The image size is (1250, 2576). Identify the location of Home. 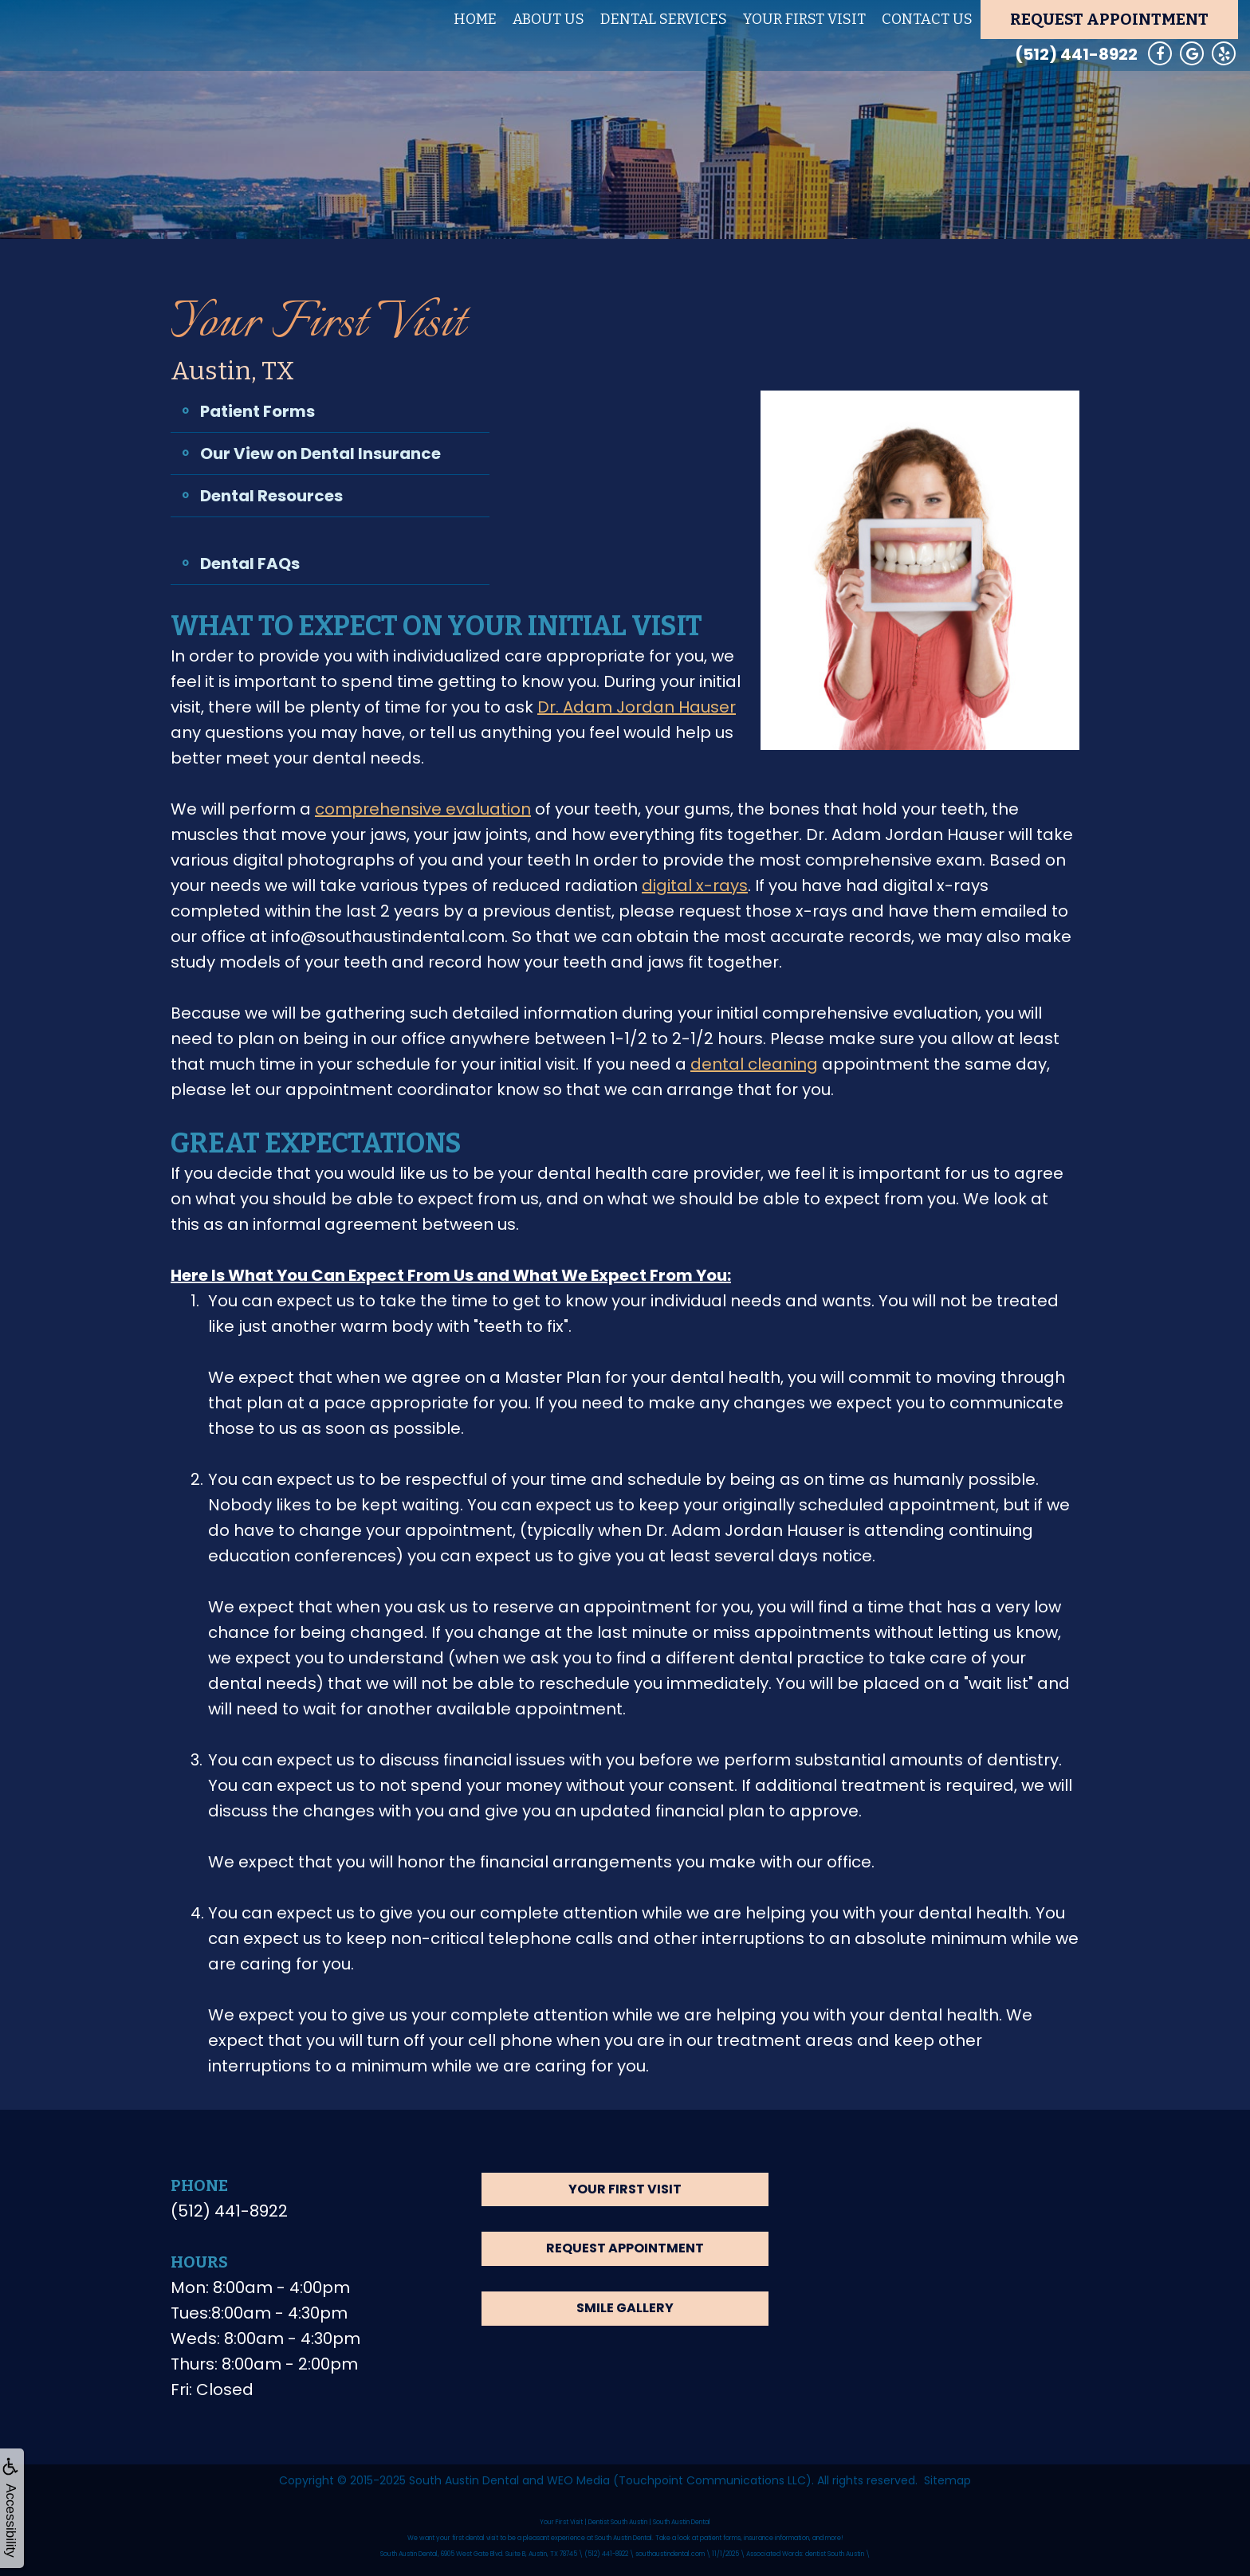
(475, 19).